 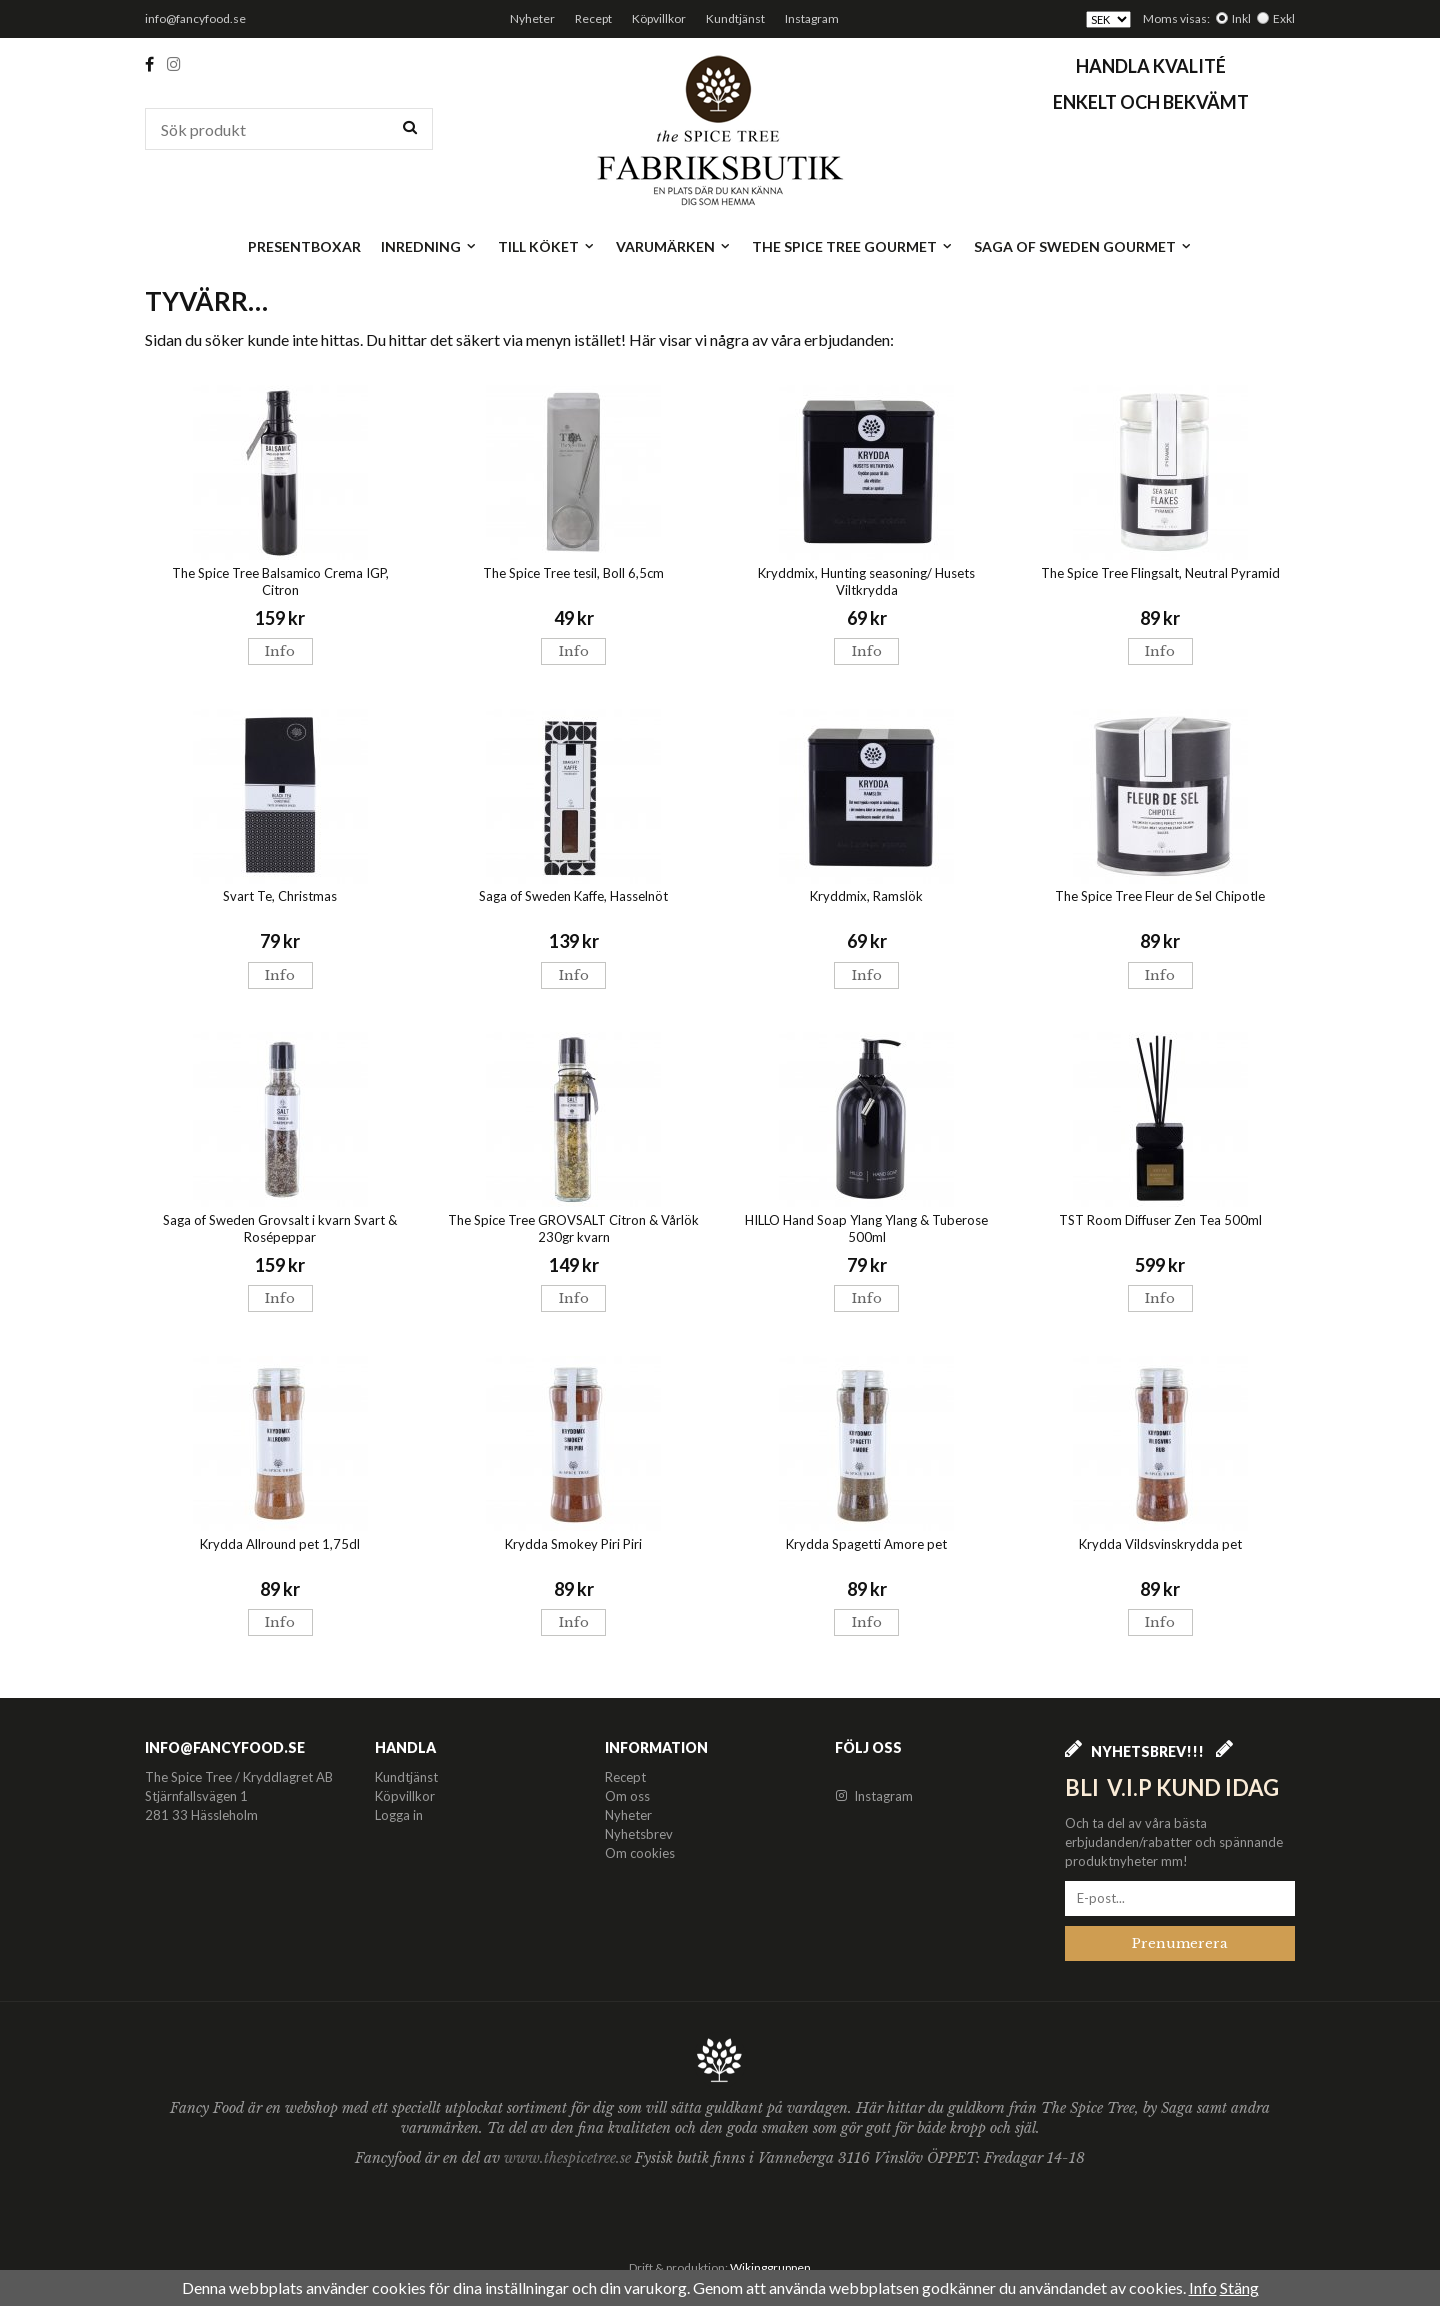 What do you see at coordinates (674, 246) in the screenshot?
I see `Varumärken` at bounding box center [674, 246].